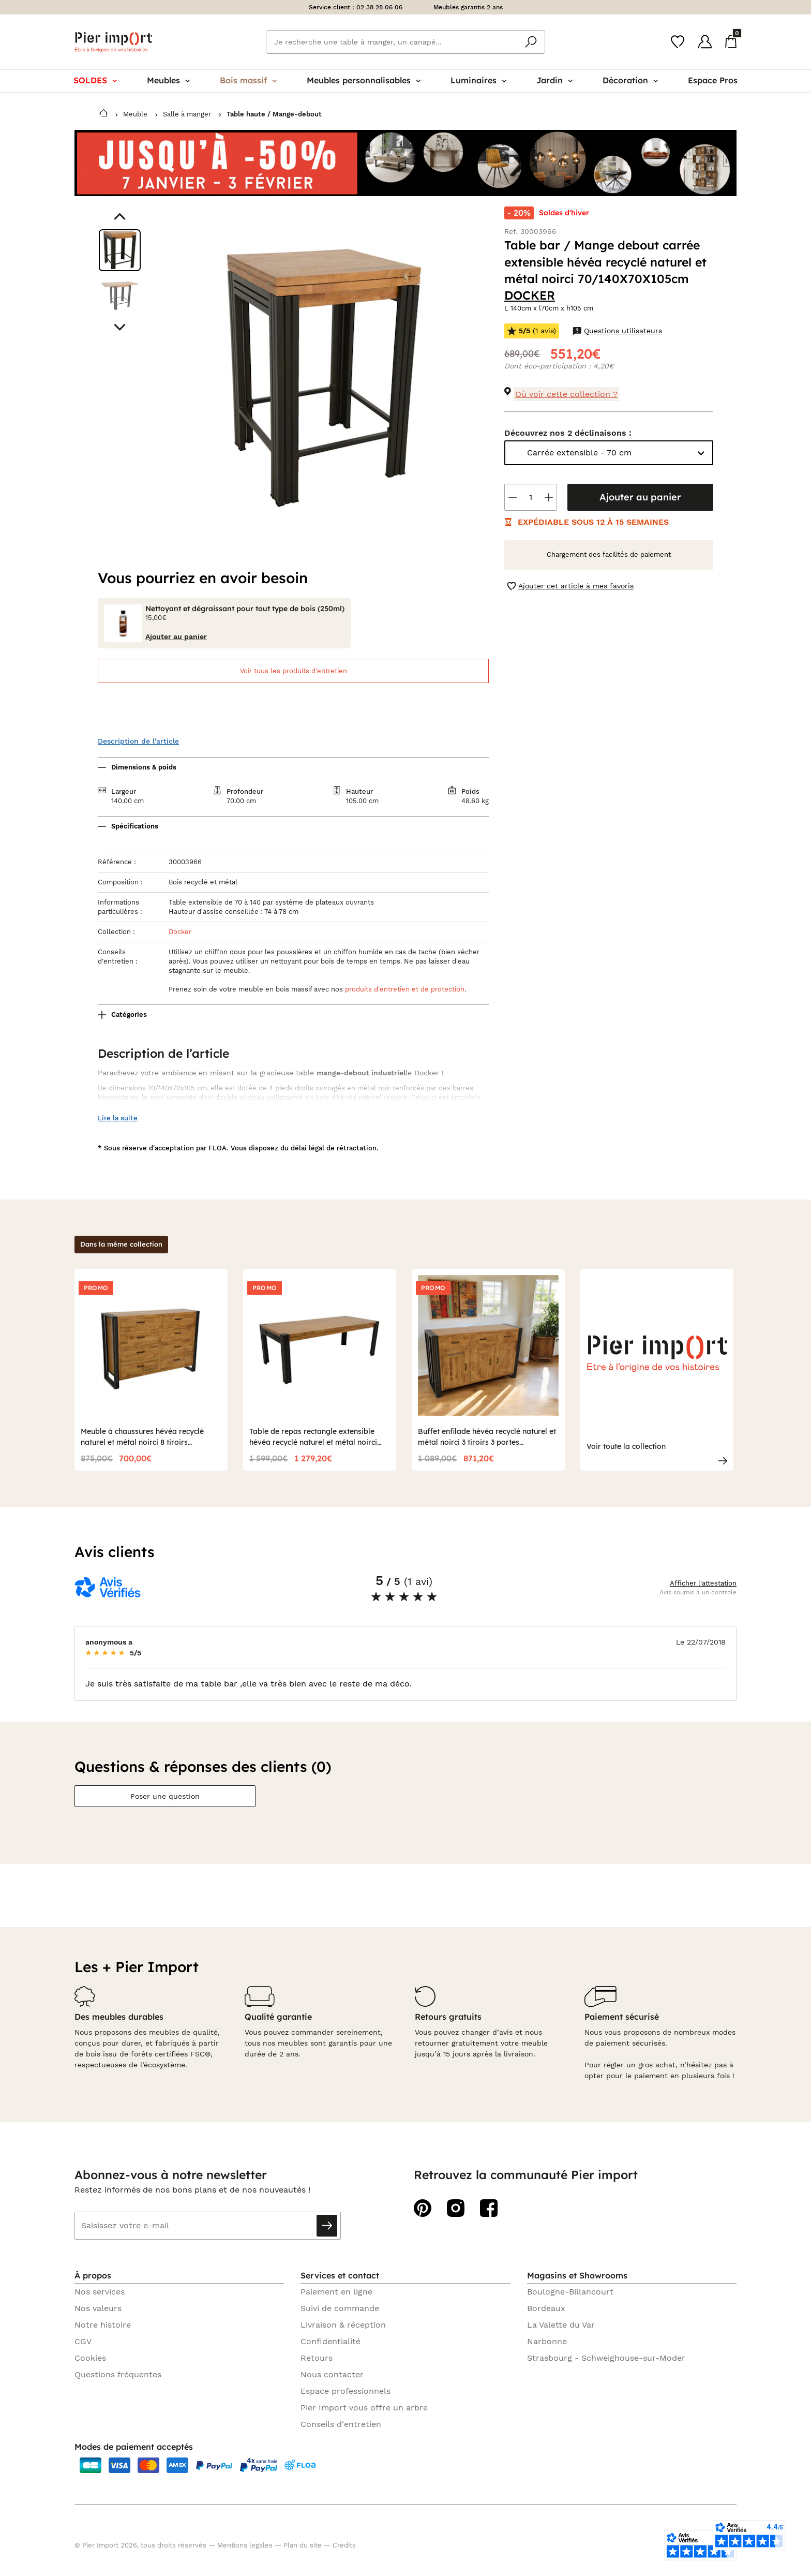 This screenshot has height=2576, width=811. What do you see at coordinates (102, 2325) in the screenshot?
I see `Notre histoire` at bounding box center [102, 2325].